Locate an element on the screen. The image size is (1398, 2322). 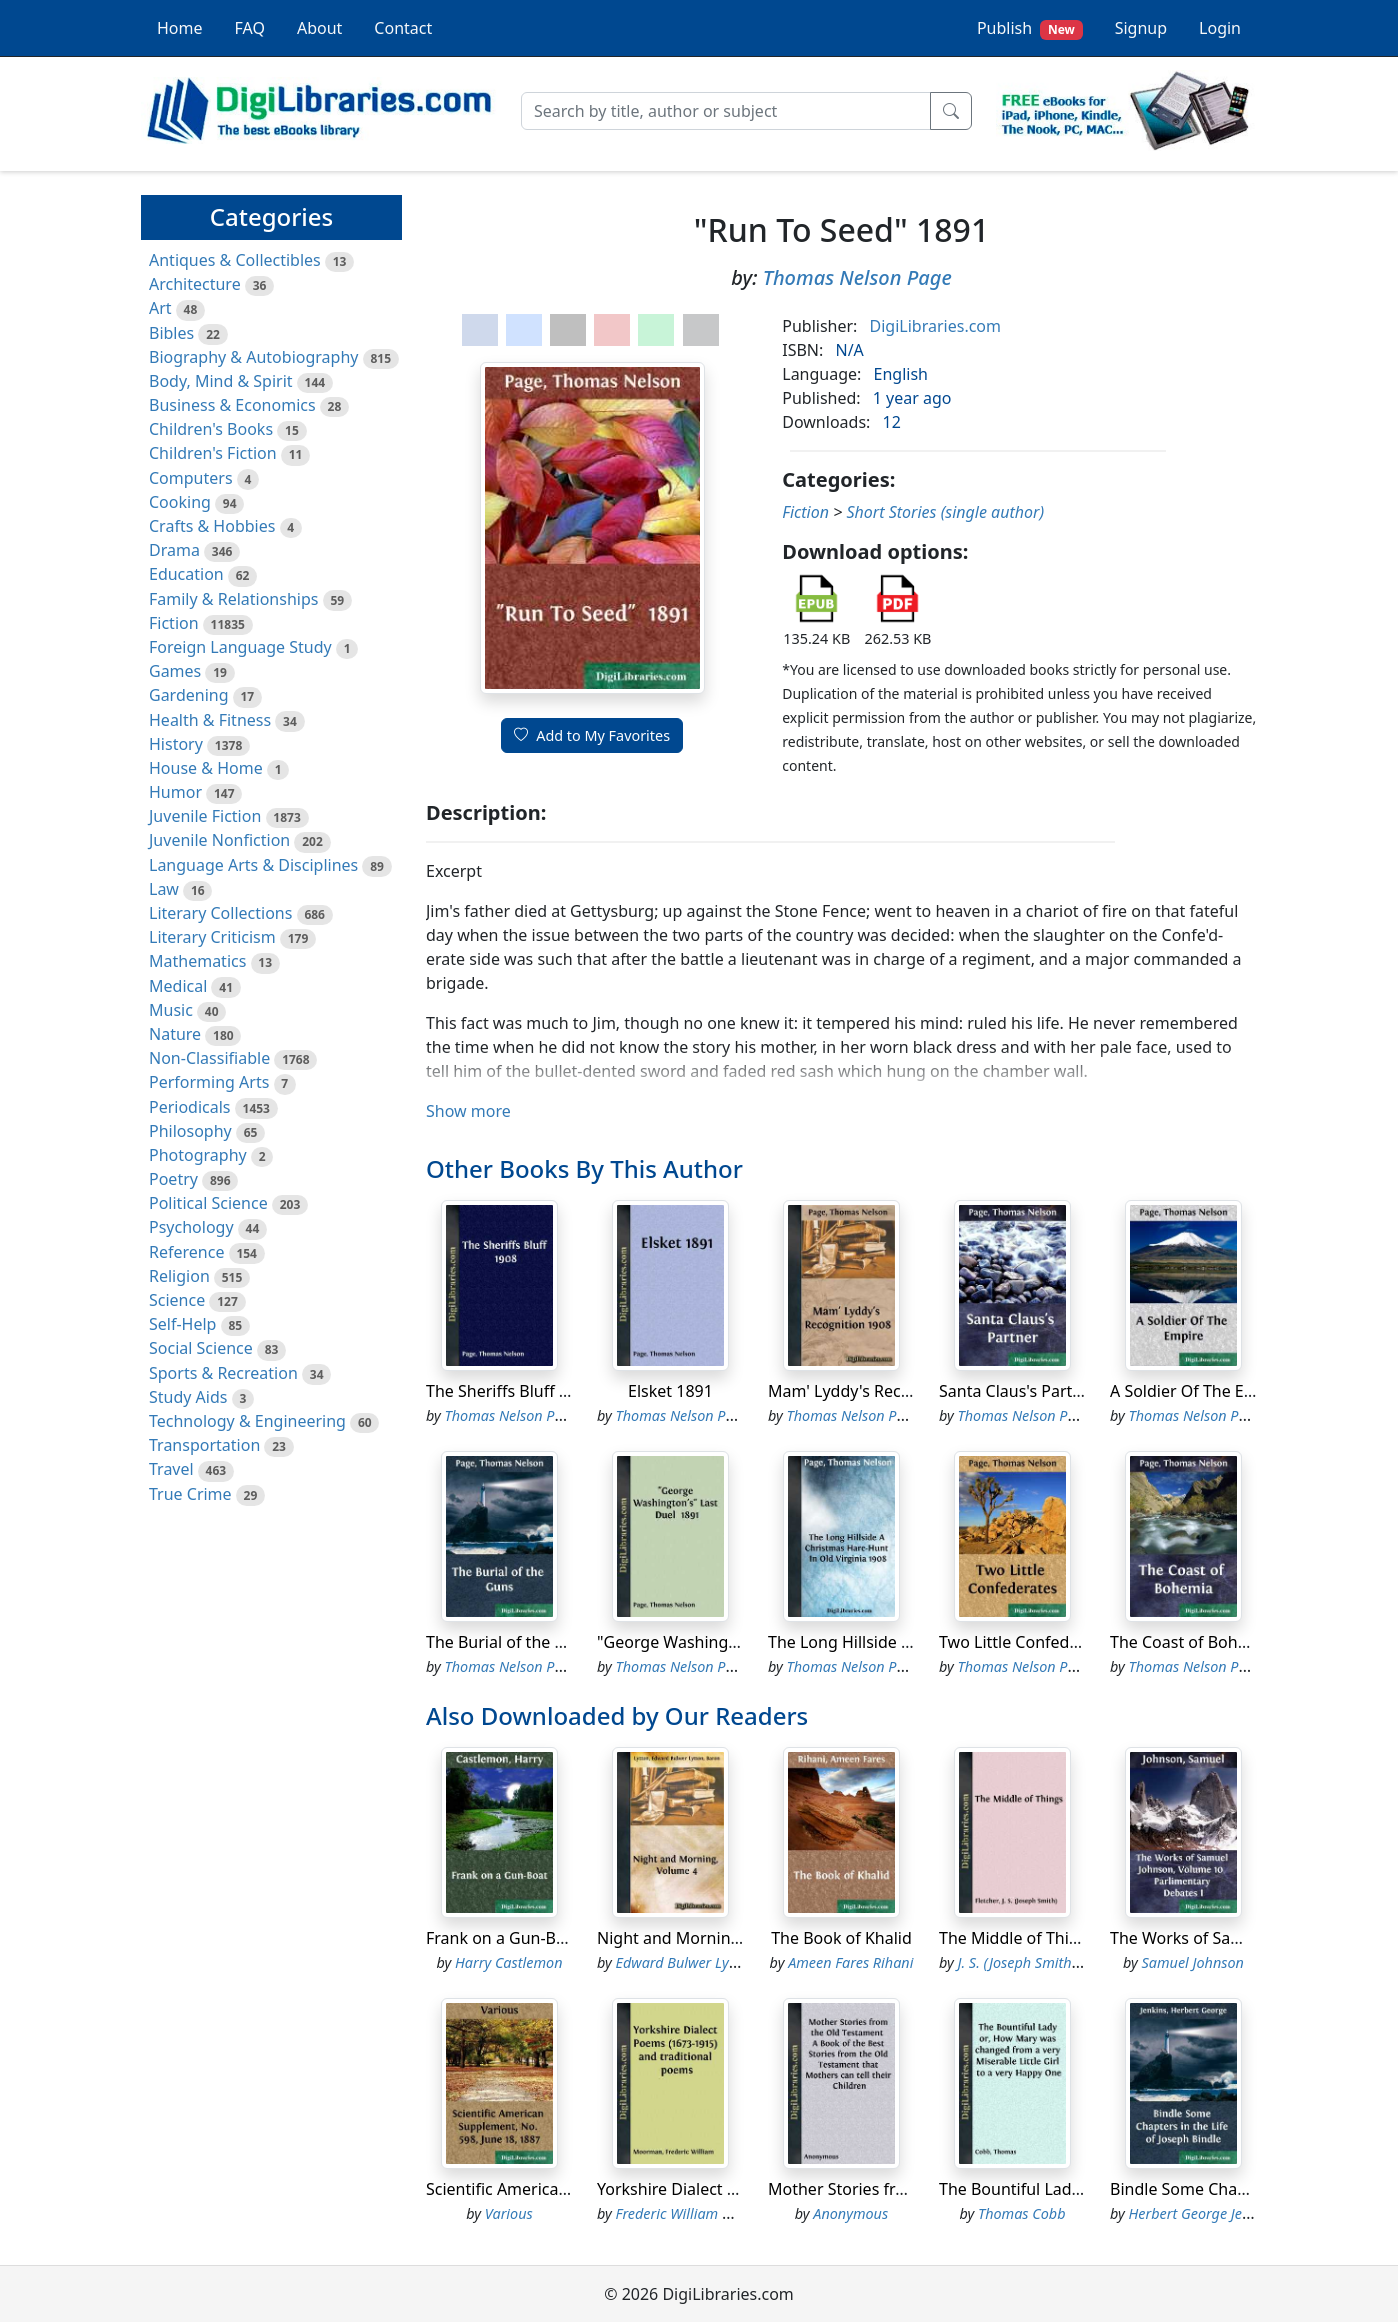
Children's Books is located at coordinates (211, 429).